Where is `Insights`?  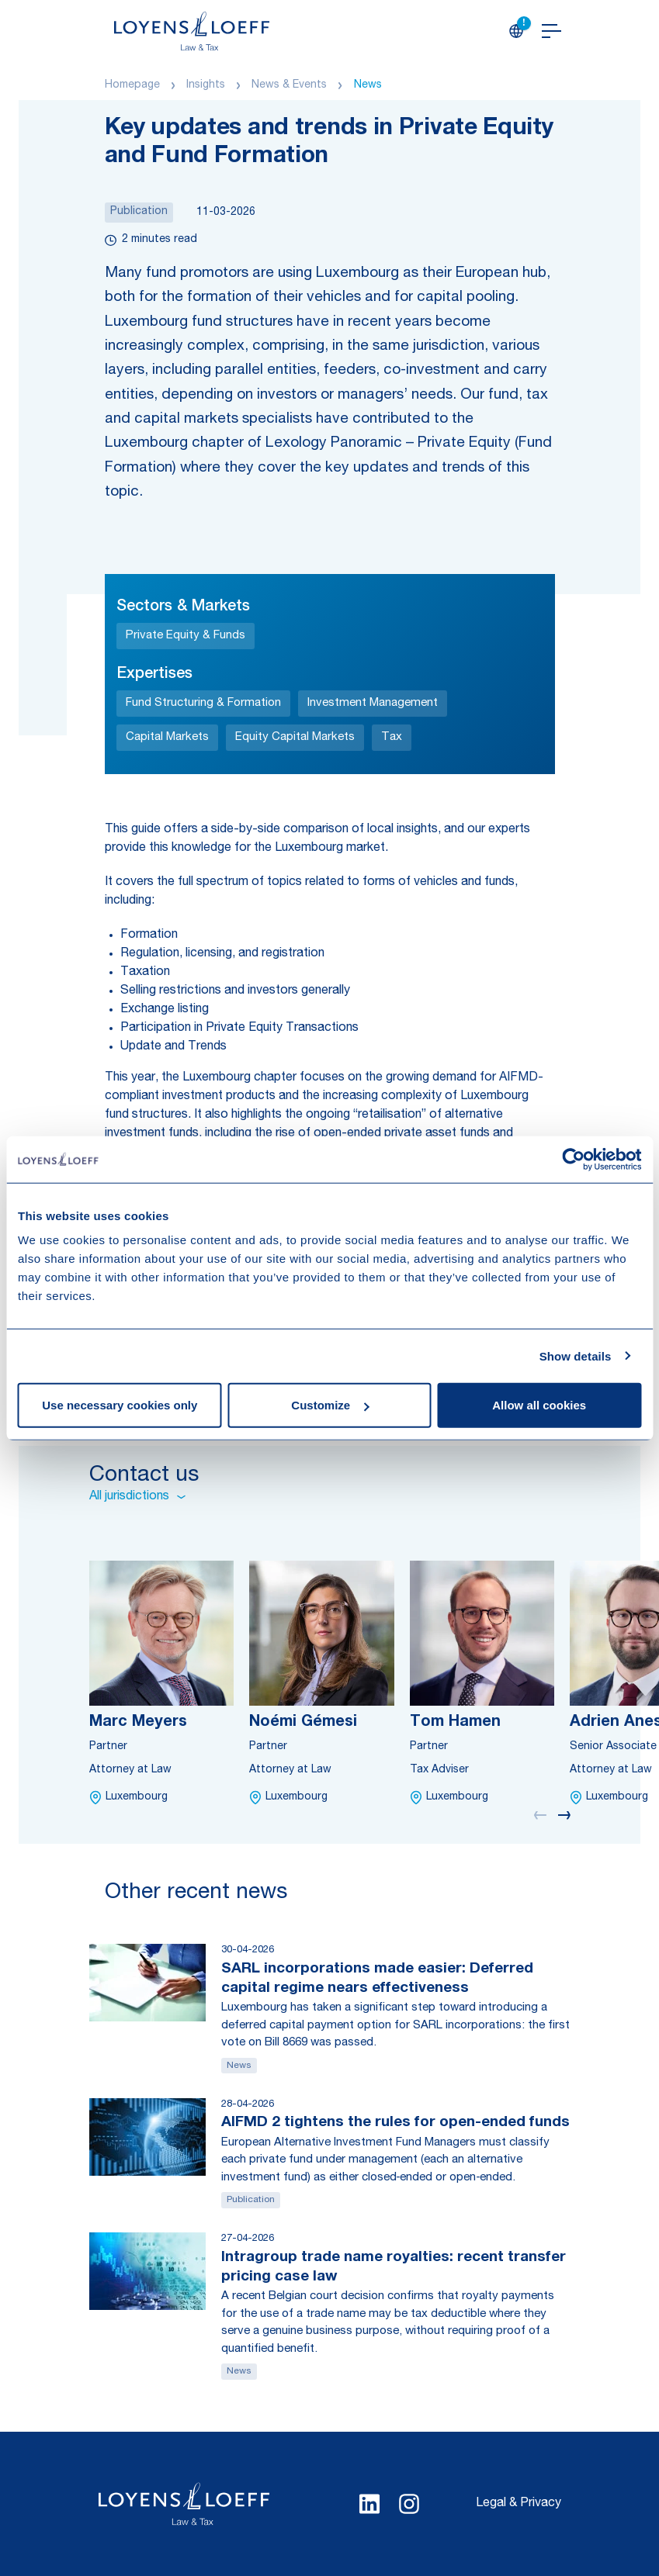 Insights is located at coordinates (205, 85).